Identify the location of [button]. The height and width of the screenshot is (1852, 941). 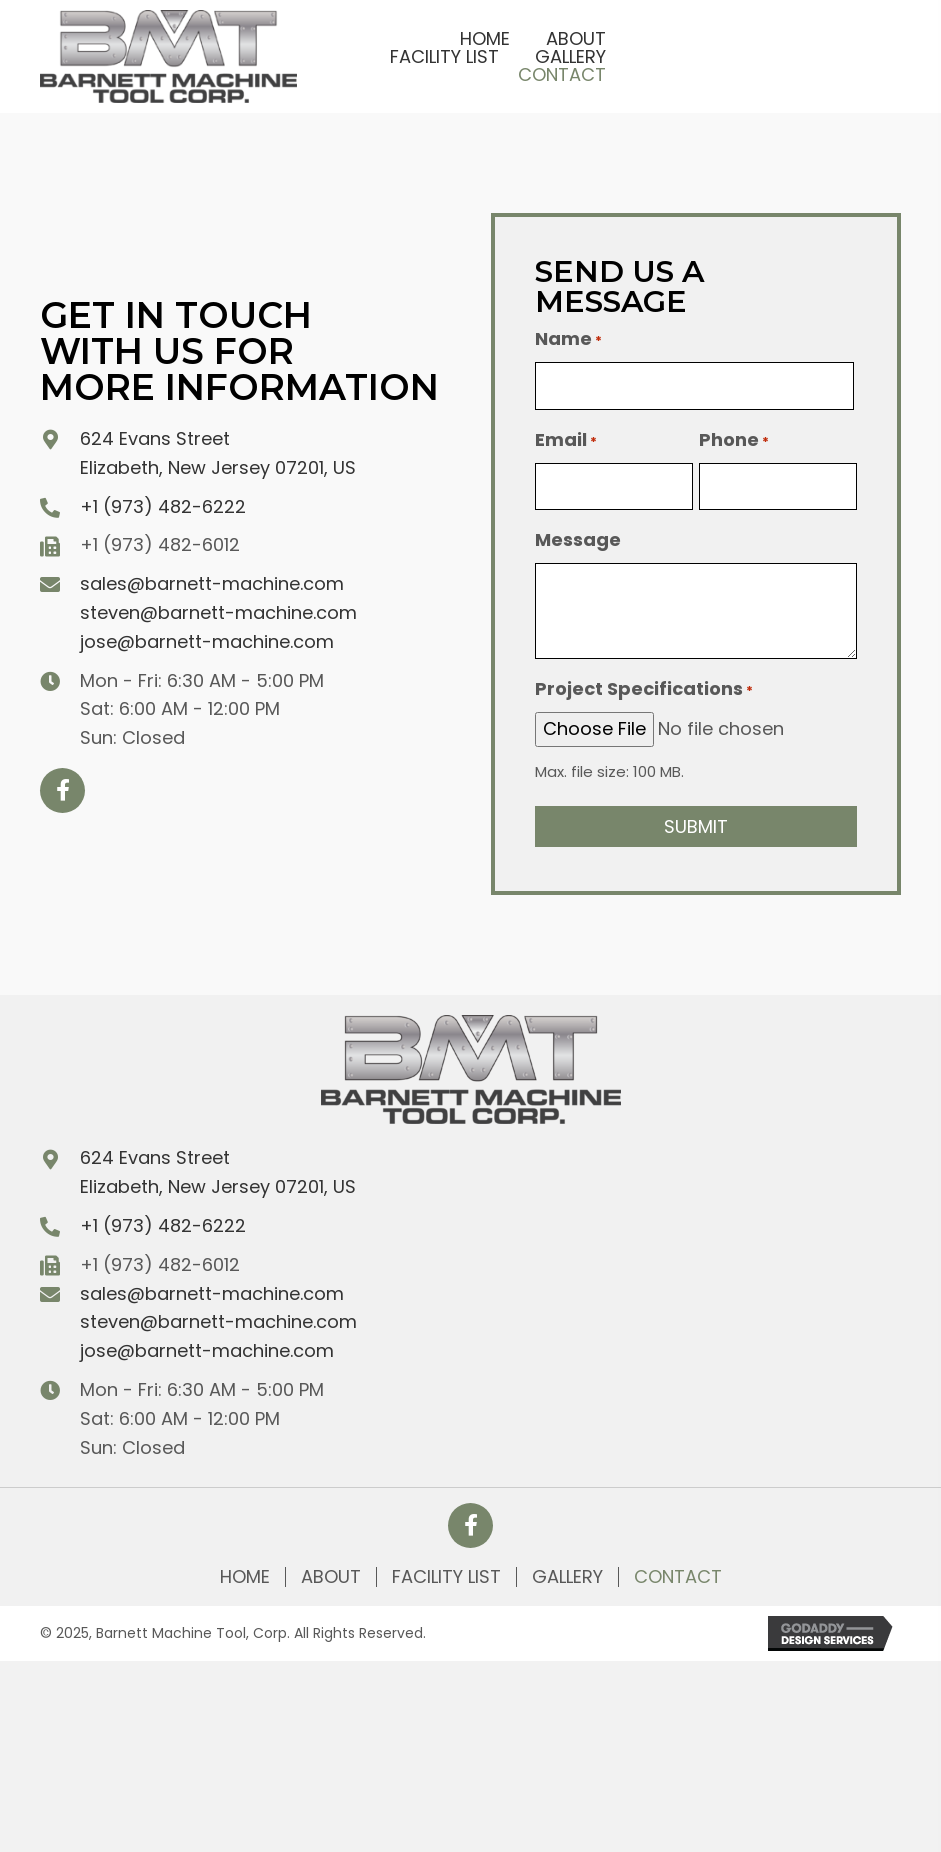
(62, 790).